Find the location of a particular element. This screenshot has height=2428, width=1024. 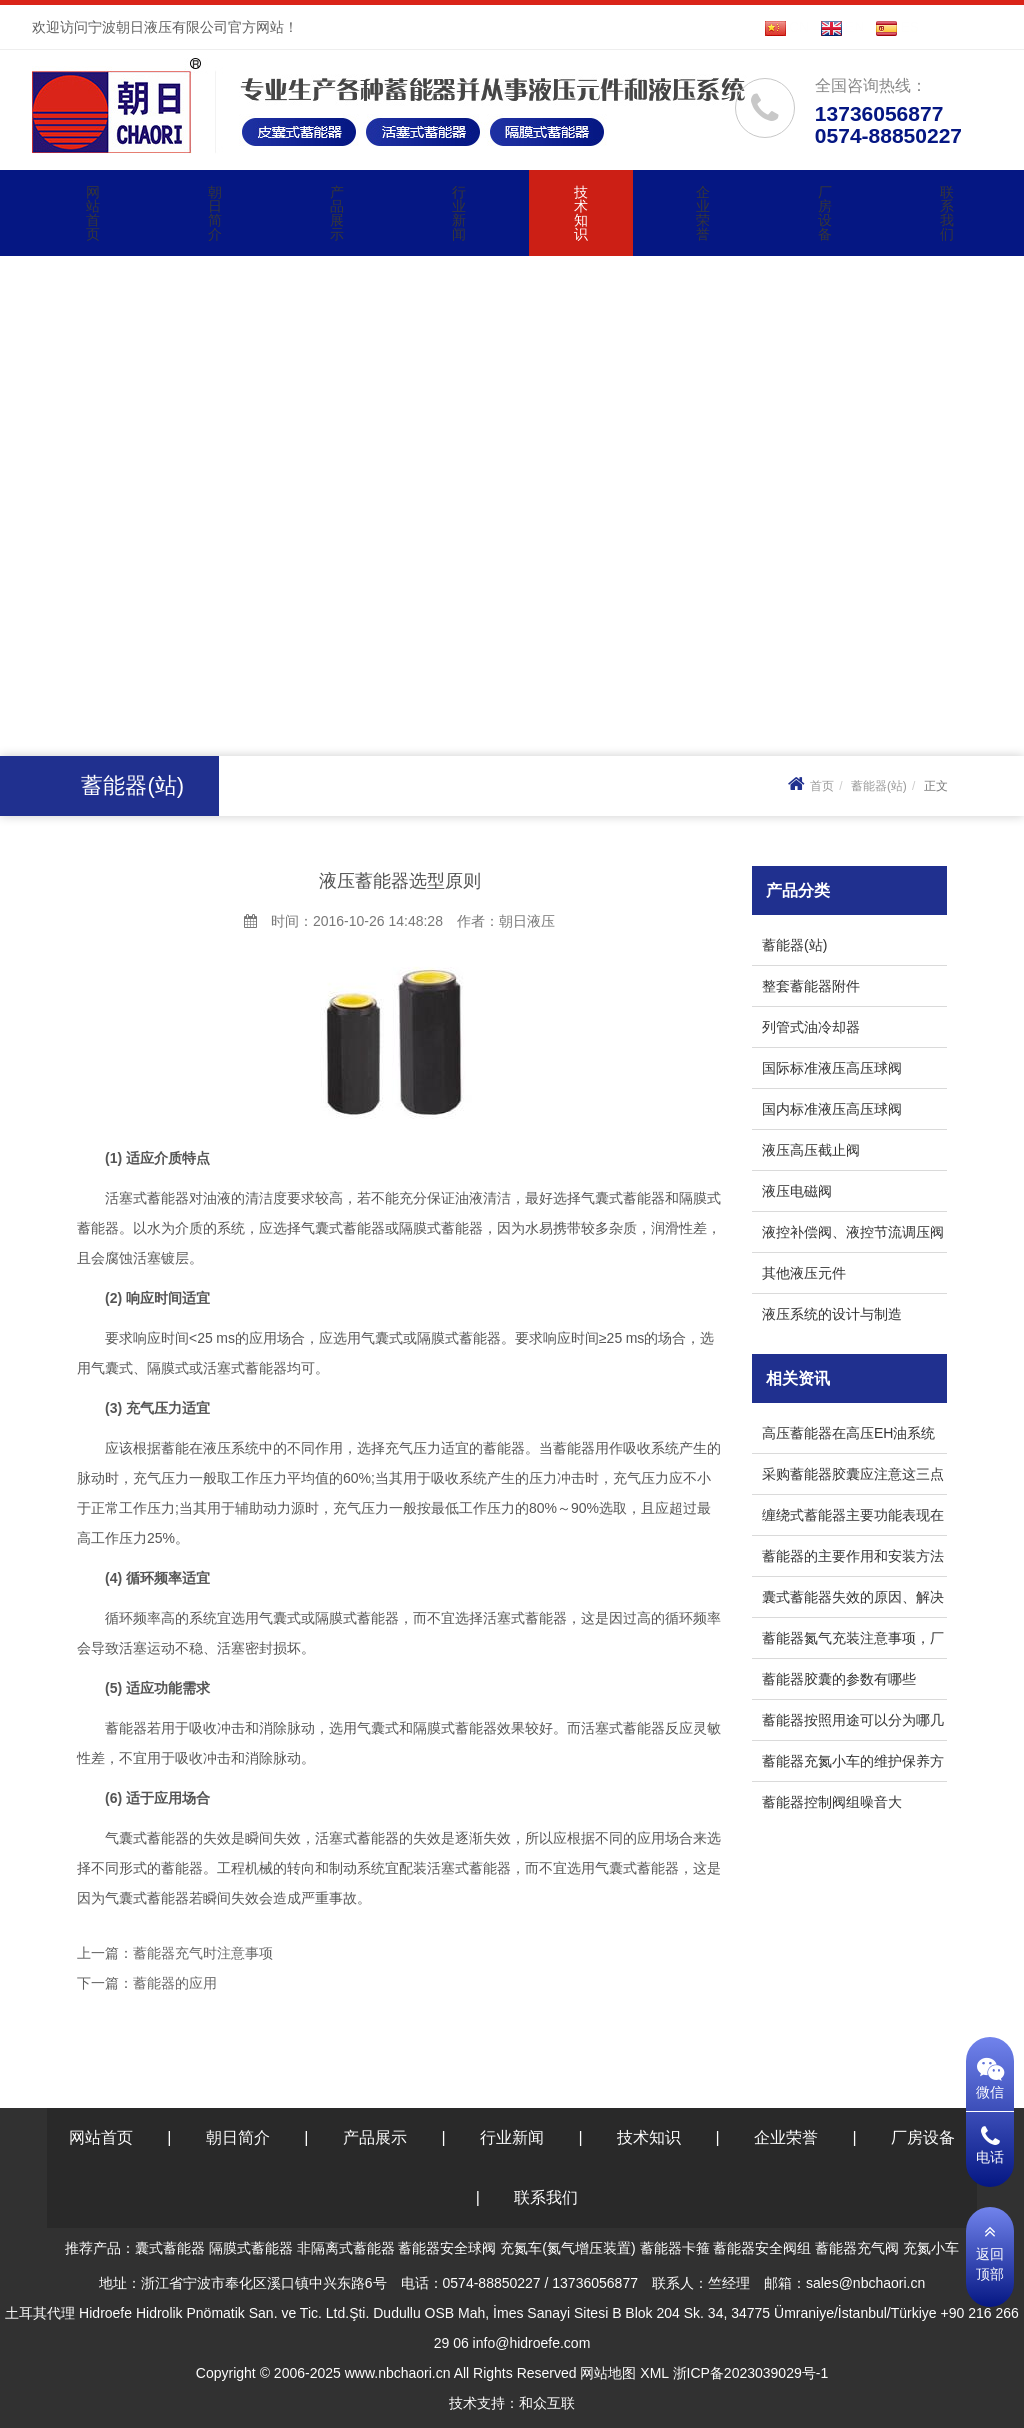

CN is located at coordinates (787, 27).